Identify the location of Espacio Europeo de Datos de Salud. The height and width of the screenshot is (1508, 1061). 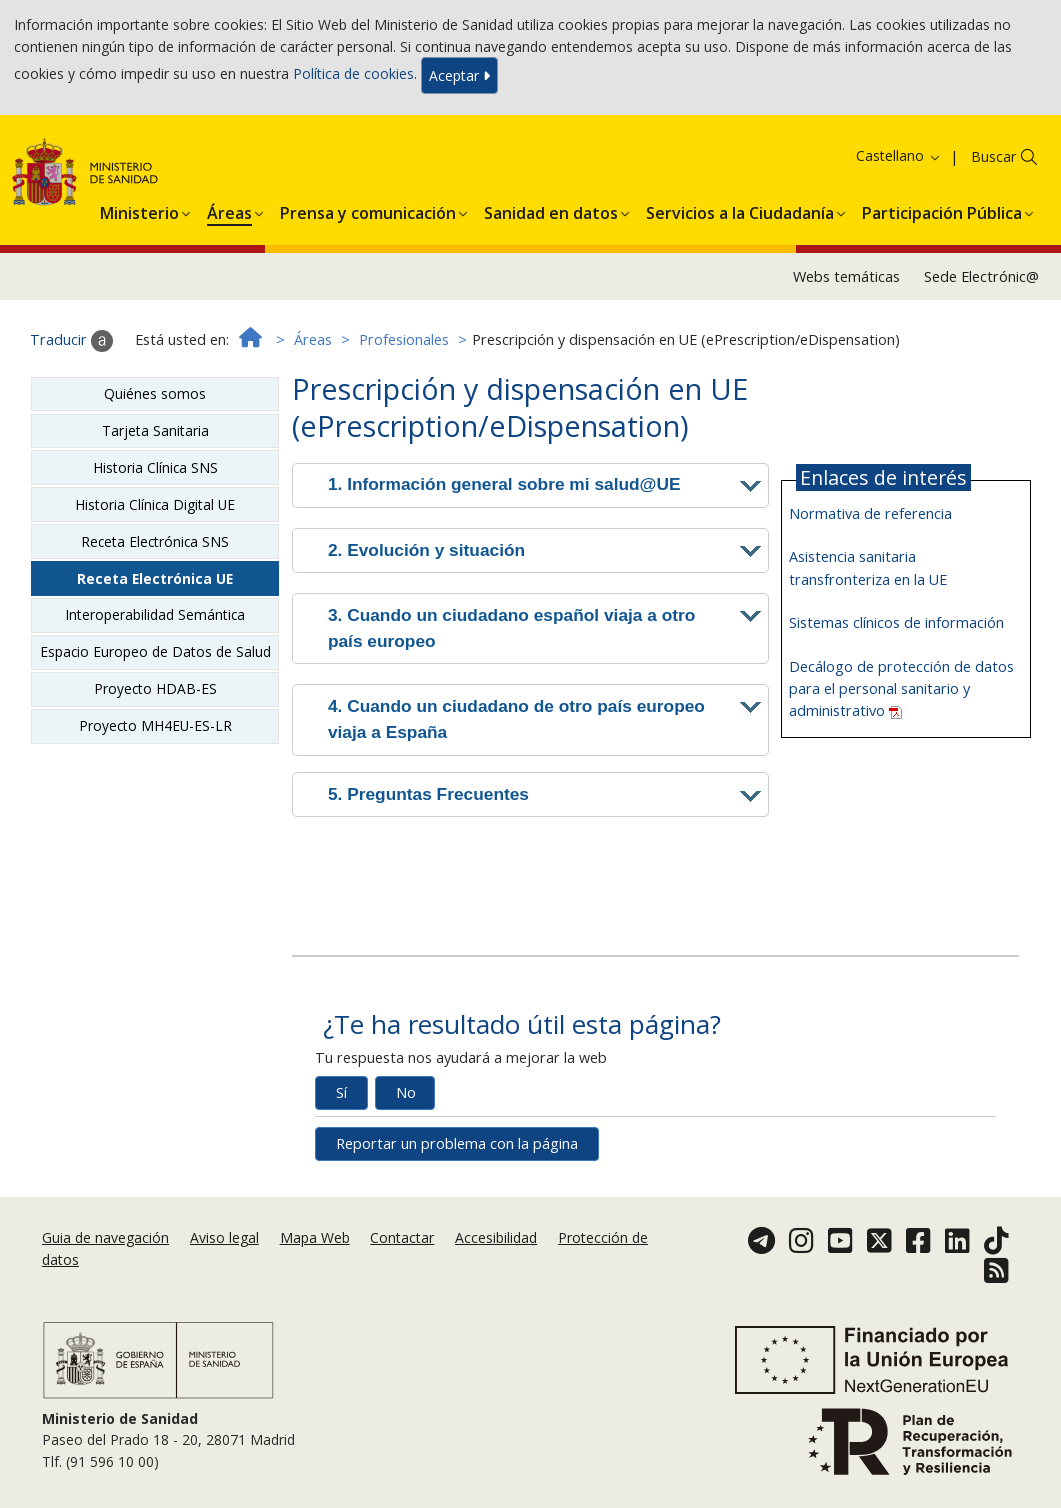
(155, 651).